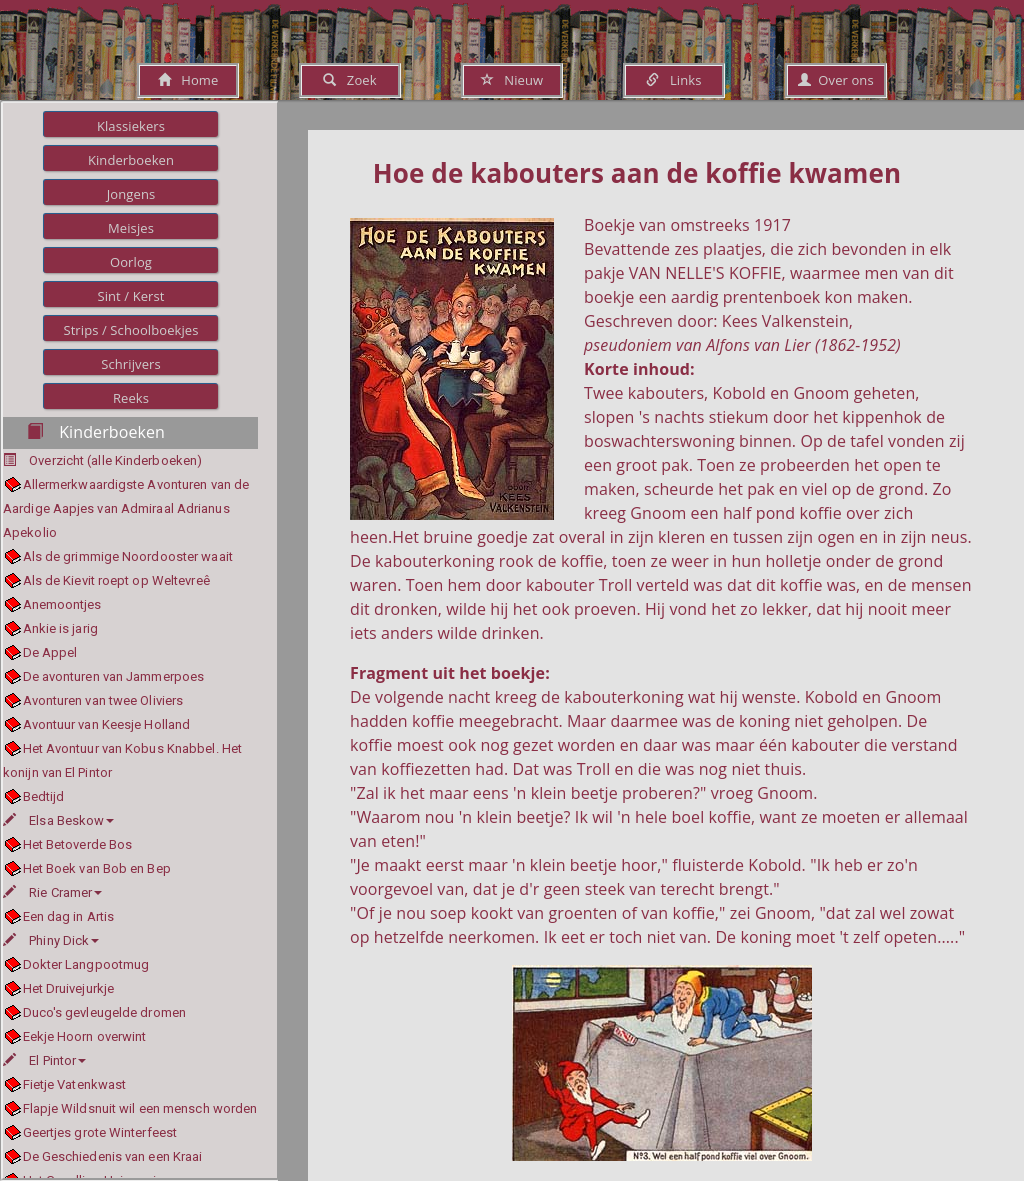 The width and height of the screenshot is (1024, 1181). What do you see at coordinates (114, 676) in the screenshot?
I see `De avonturen van Jammerpoes` at bounding box center [114, 676].